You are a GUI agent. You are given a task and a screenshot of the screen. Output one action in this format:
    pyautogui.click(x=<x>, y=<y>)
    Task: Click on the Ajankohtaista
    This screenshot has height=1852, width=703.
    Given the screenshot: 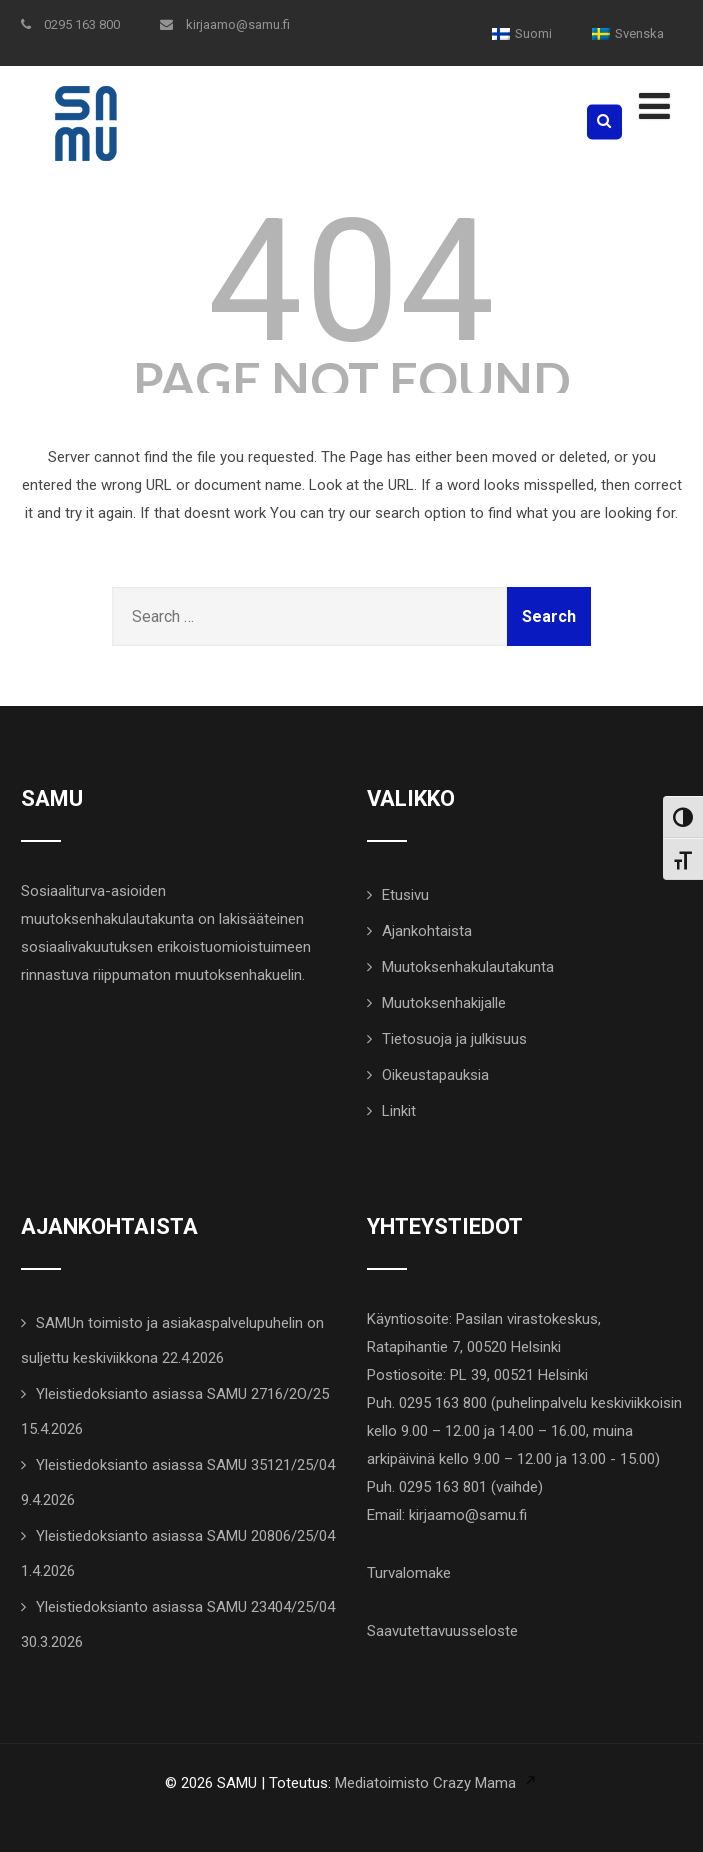 What is the action you would take?
    pyautogui.click(x=427, y=931)
    